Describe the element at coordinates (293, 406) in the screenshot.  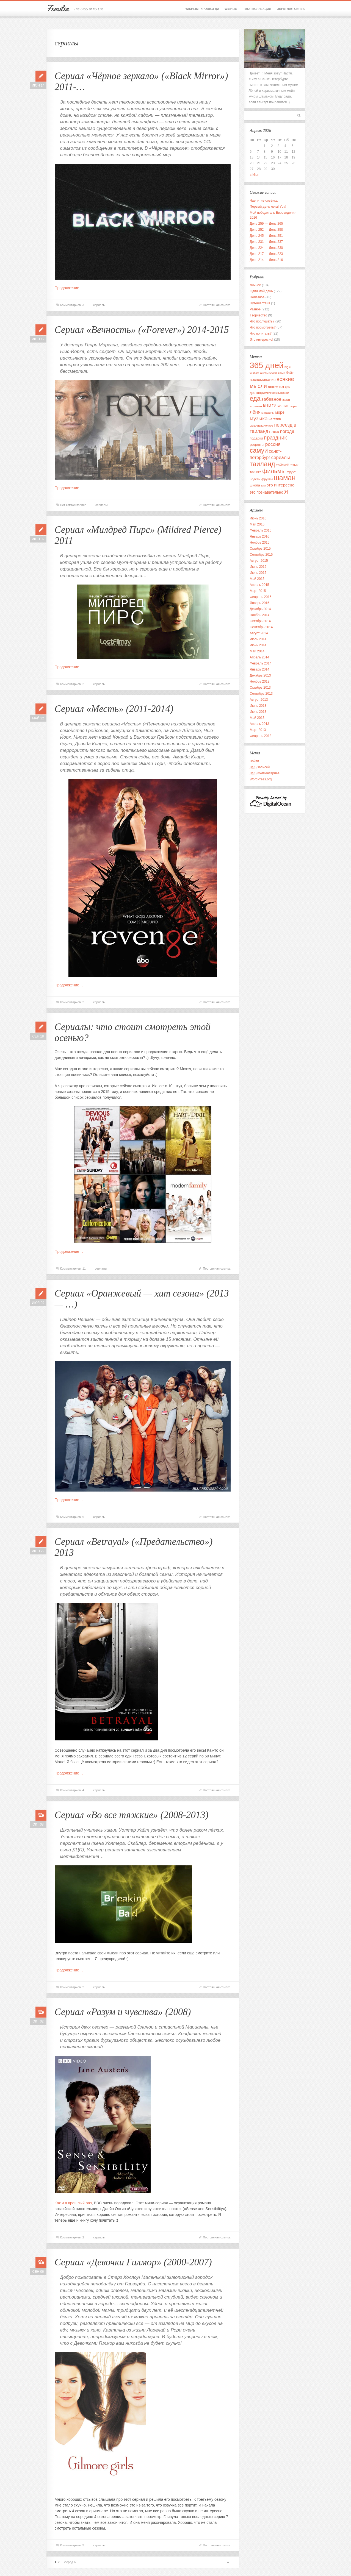
I see `лора` at that location.